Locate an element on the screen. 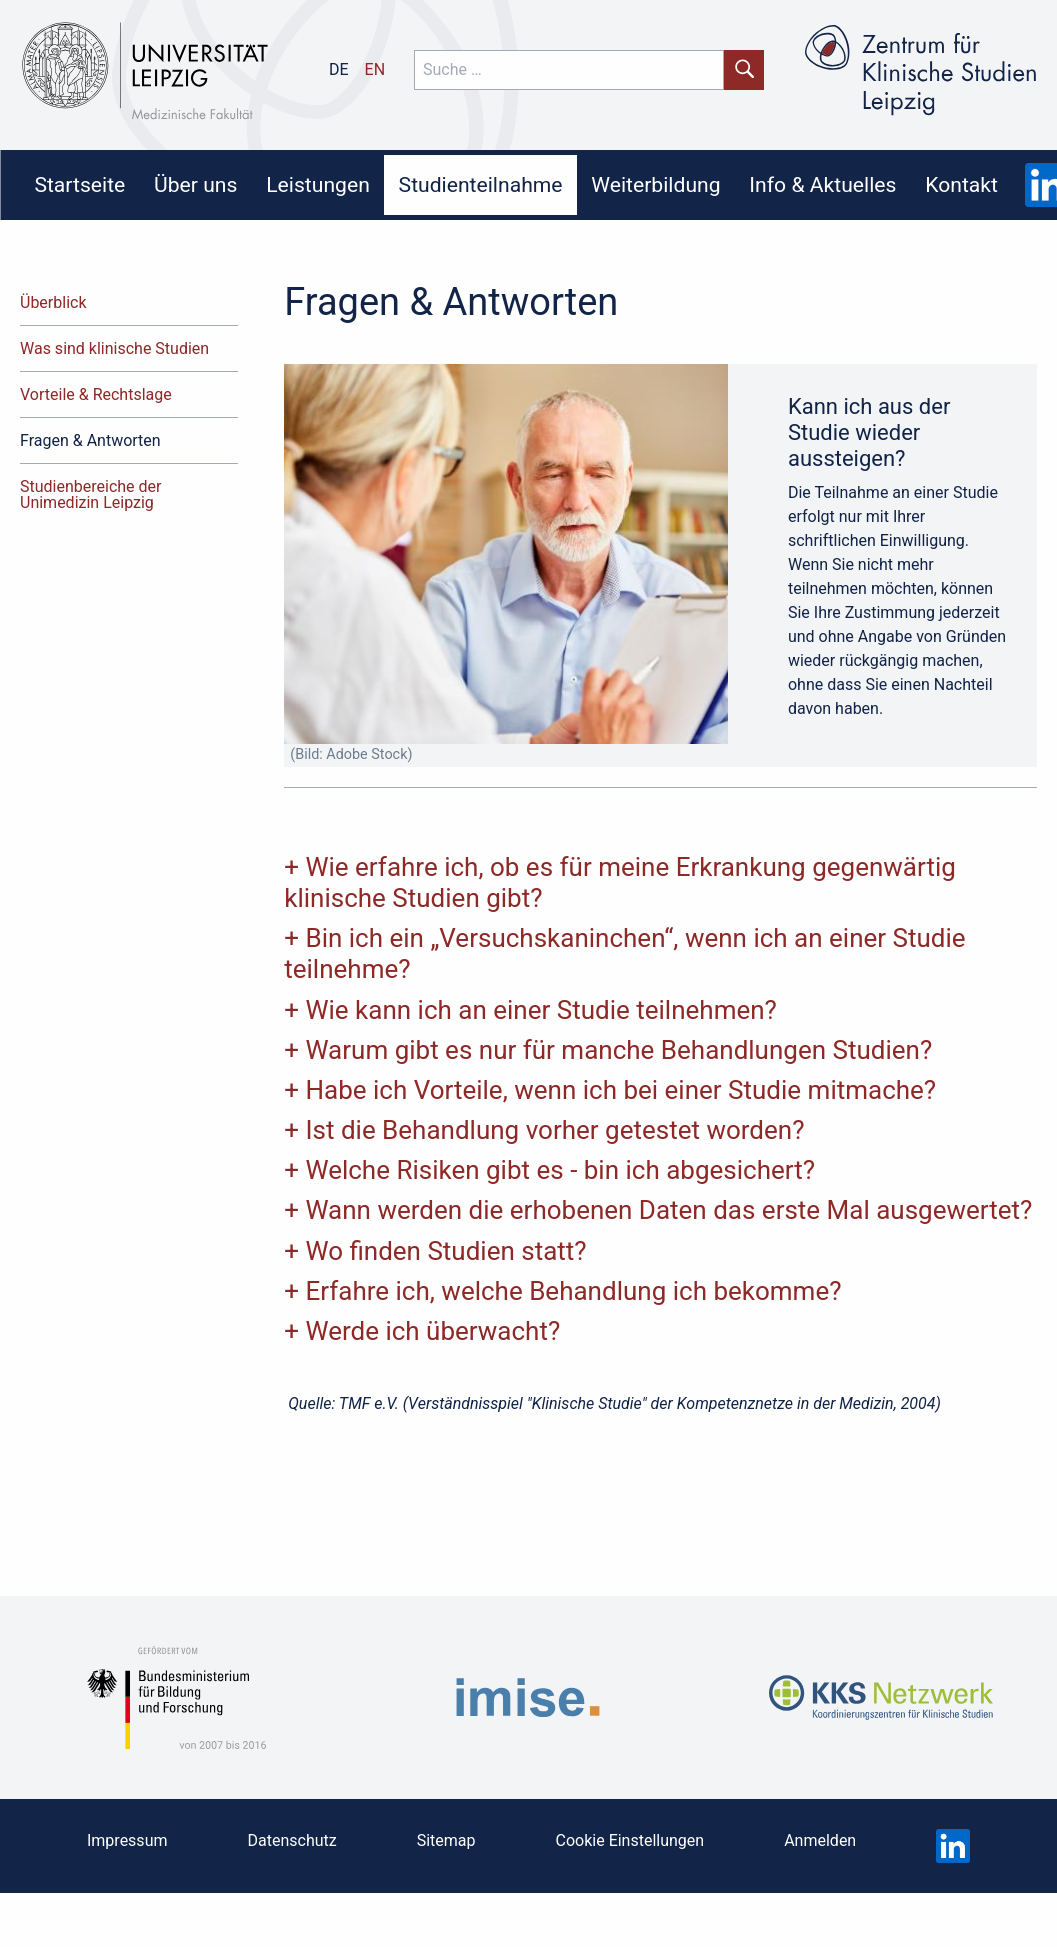 Image resolution: width=1057 pixels, height=1947 pixels. Vorteile & Rechtslage is located at coordinates (96, 394).